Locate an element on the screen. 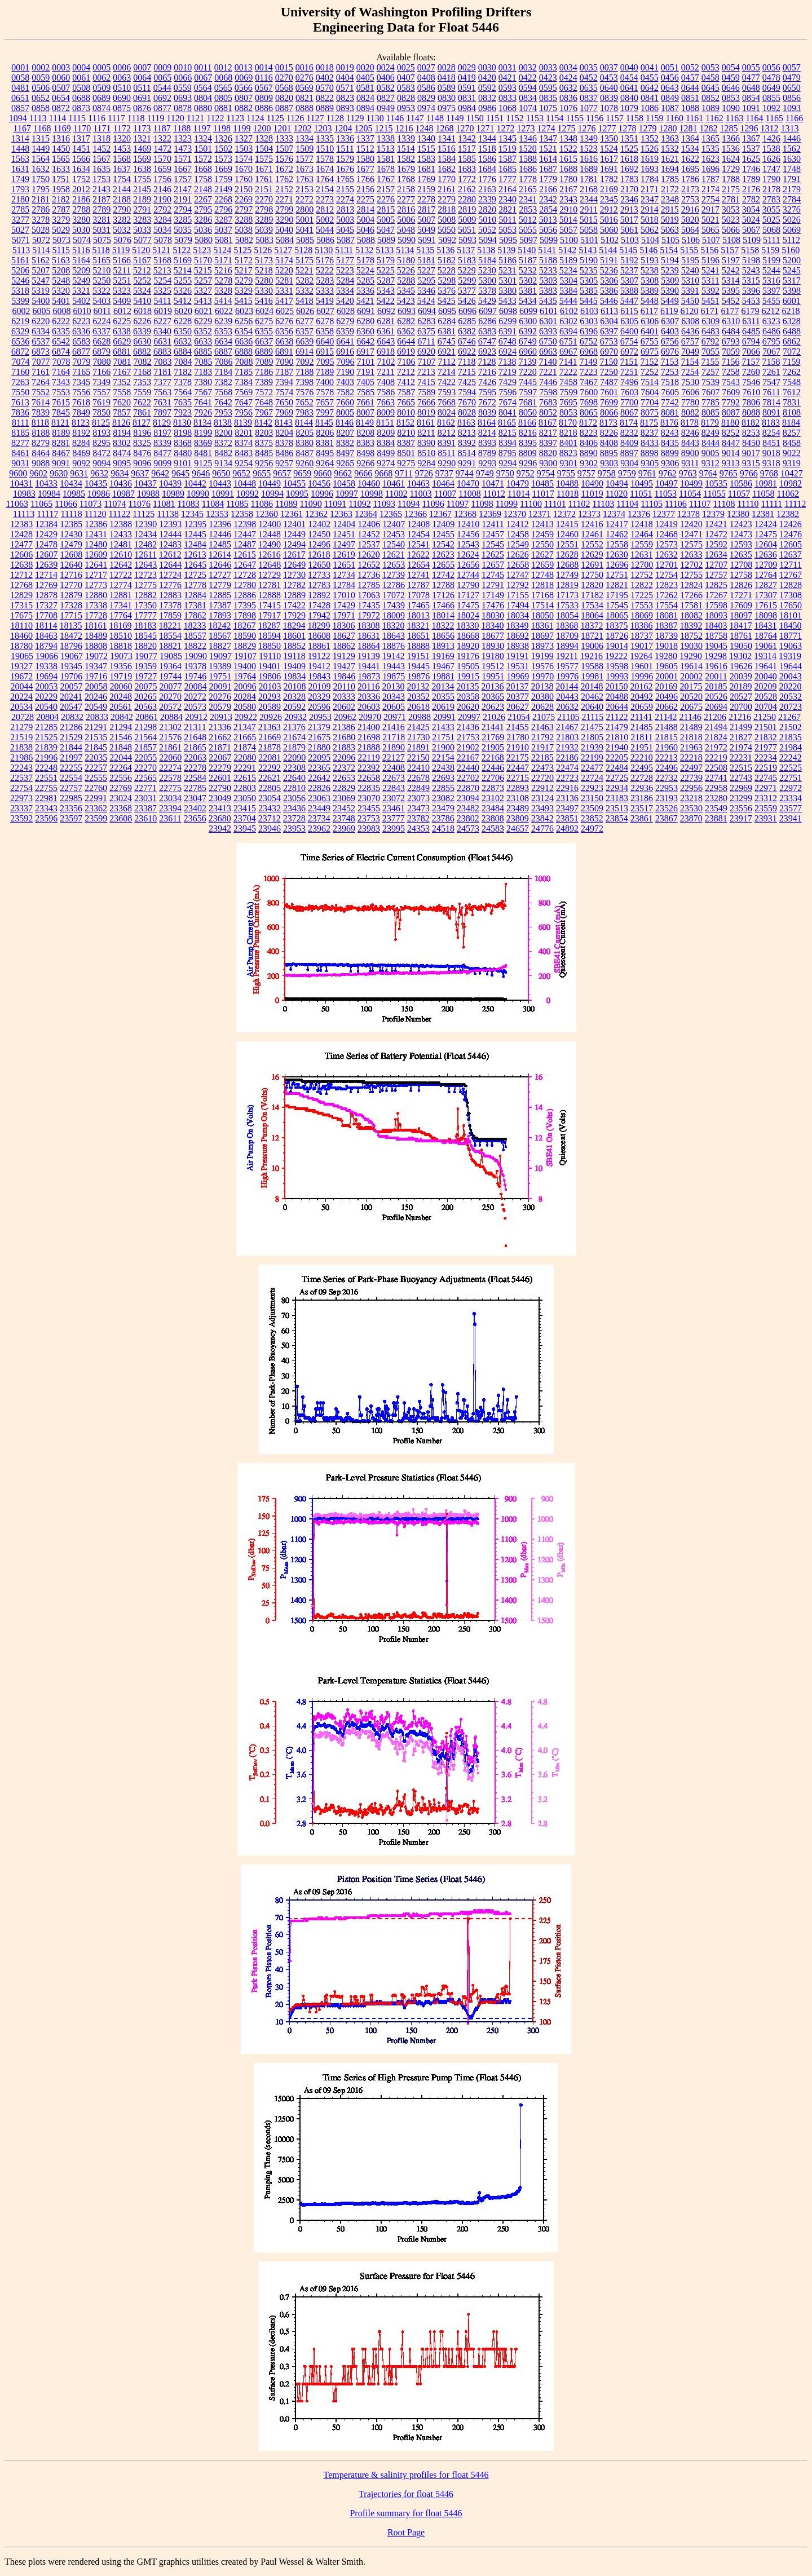 The height and width of the screenshot is (2576, 812). 12370 is located at coordinates (515, 514).